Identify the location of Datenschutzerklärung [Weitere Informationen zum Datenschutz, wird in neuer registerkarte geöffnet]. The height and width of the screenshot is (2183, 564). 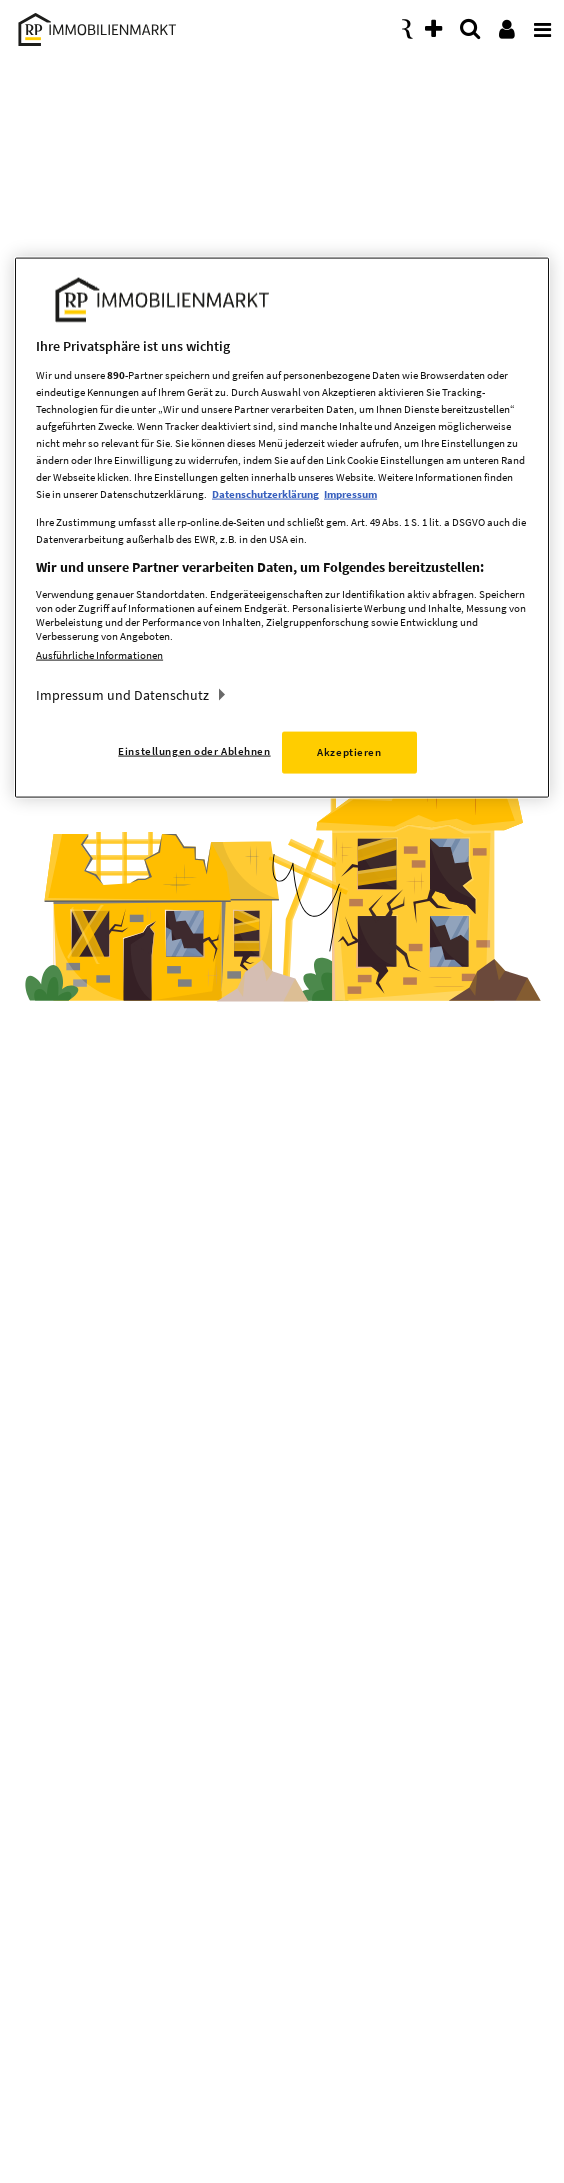
(265, 494).